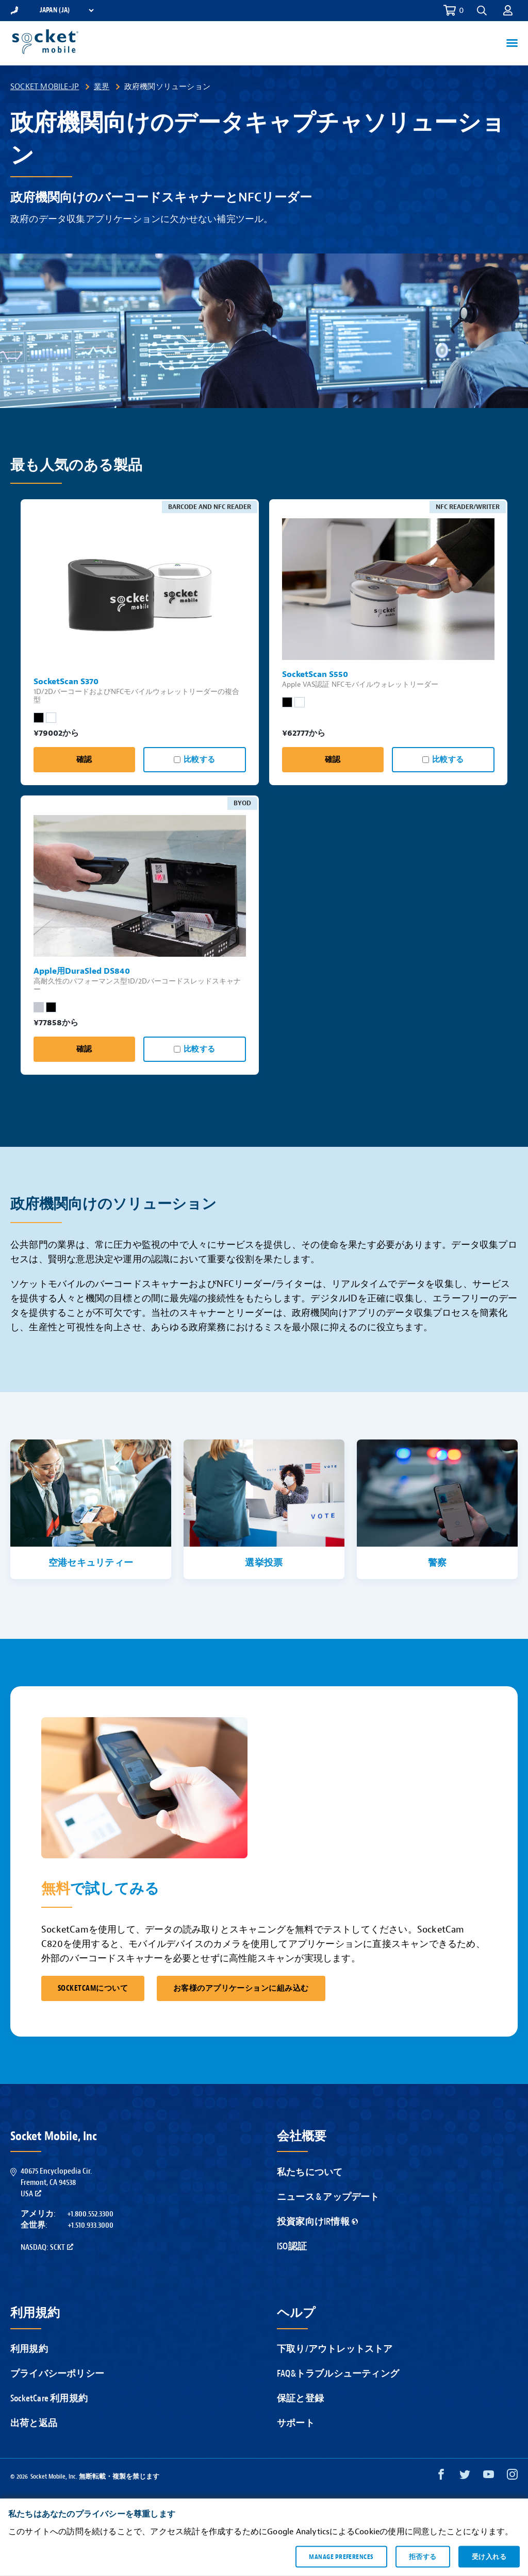 The image size is (528, 2576). Describe the element at coordinates (441, 2477) in the screenshot. I see `[Facebook opens in a new window]` at that location.